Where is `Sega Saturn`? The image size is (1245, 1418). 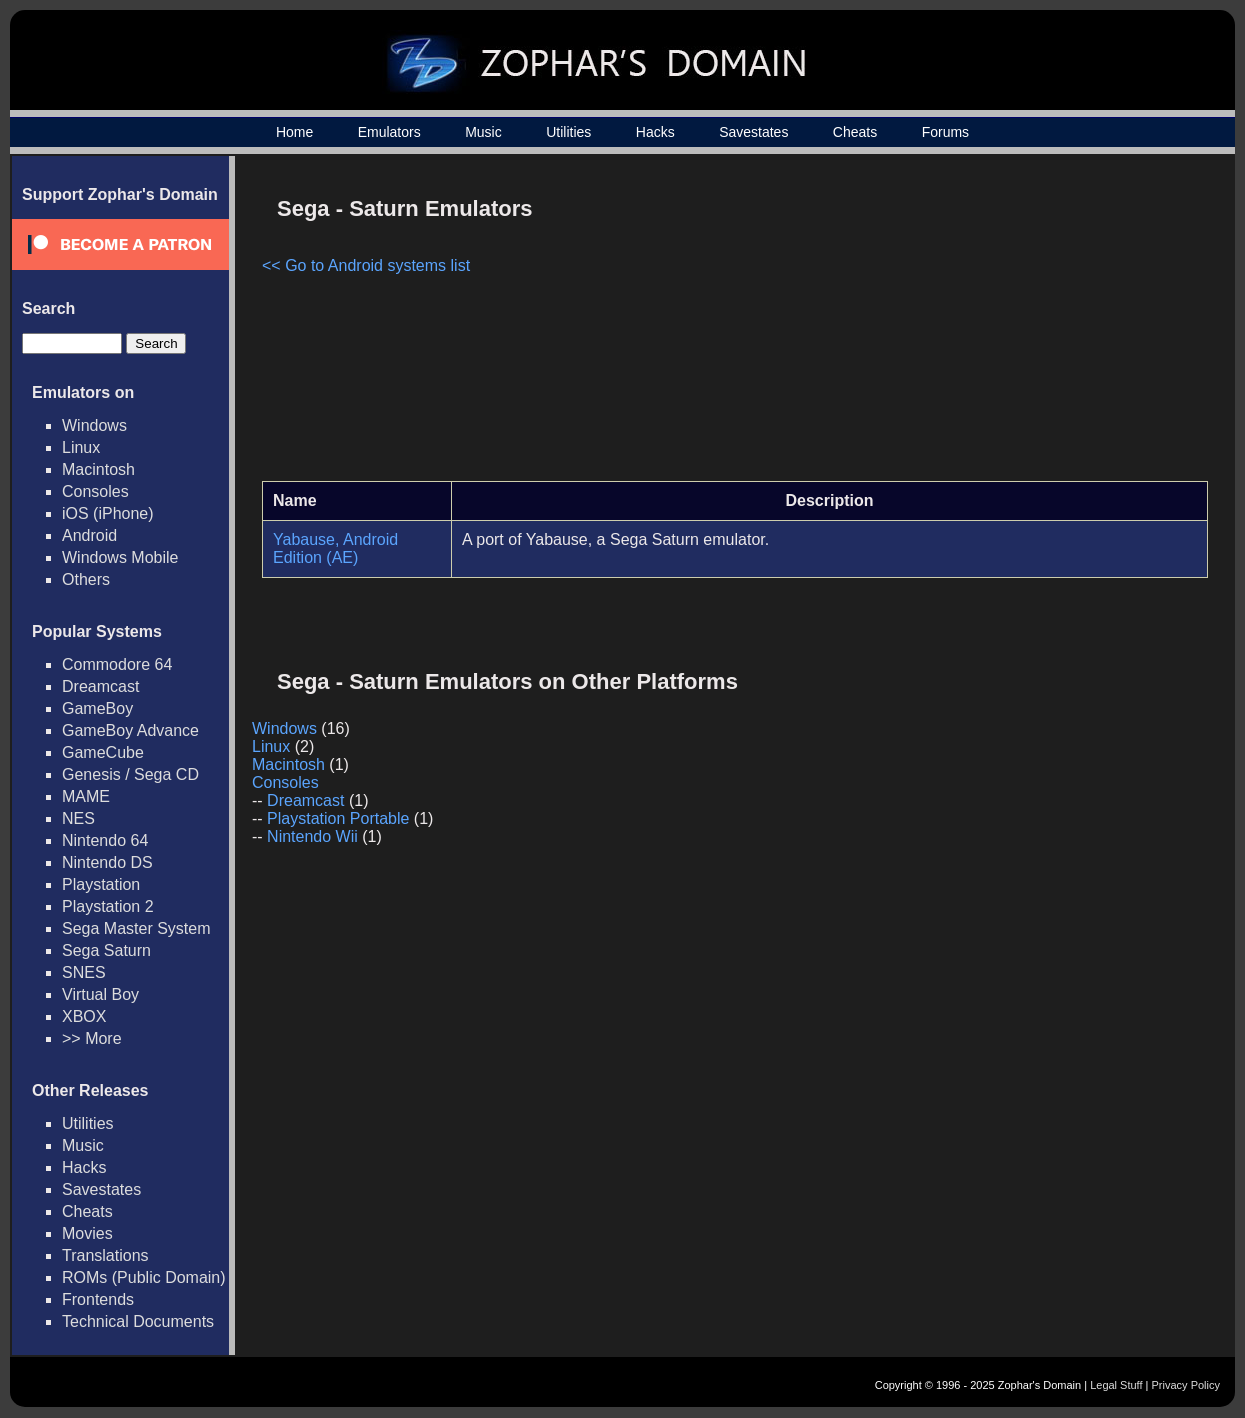
Sega Saturn is located at coordinates (106, 950).